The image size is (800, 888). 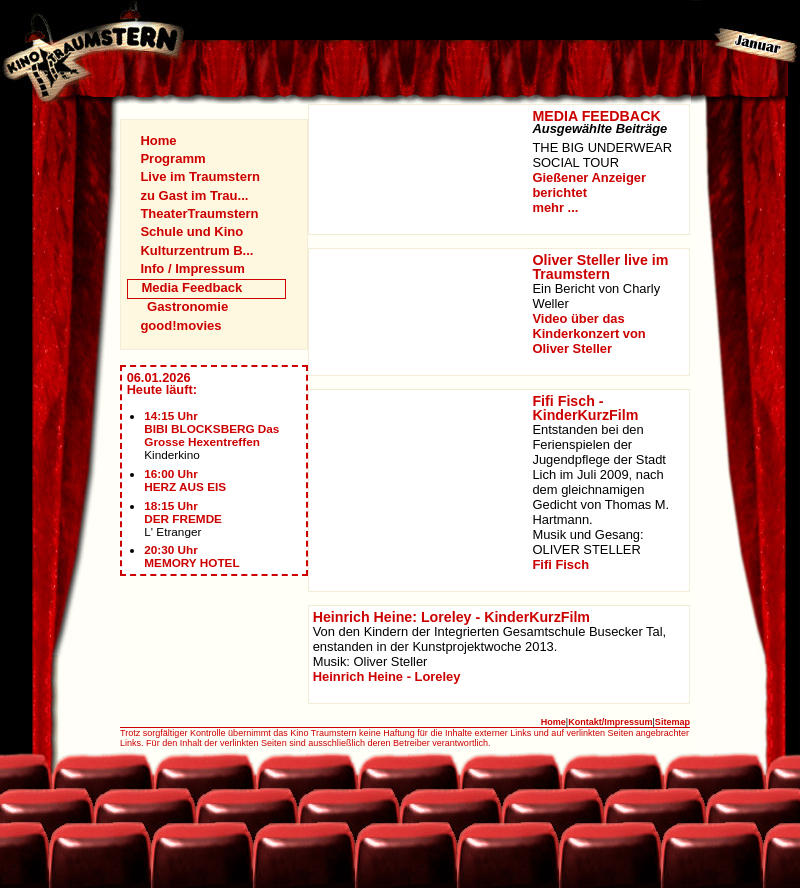 I want to click on 16:00 UhrHERZ AUS EIS, so click(x=185, y=480).